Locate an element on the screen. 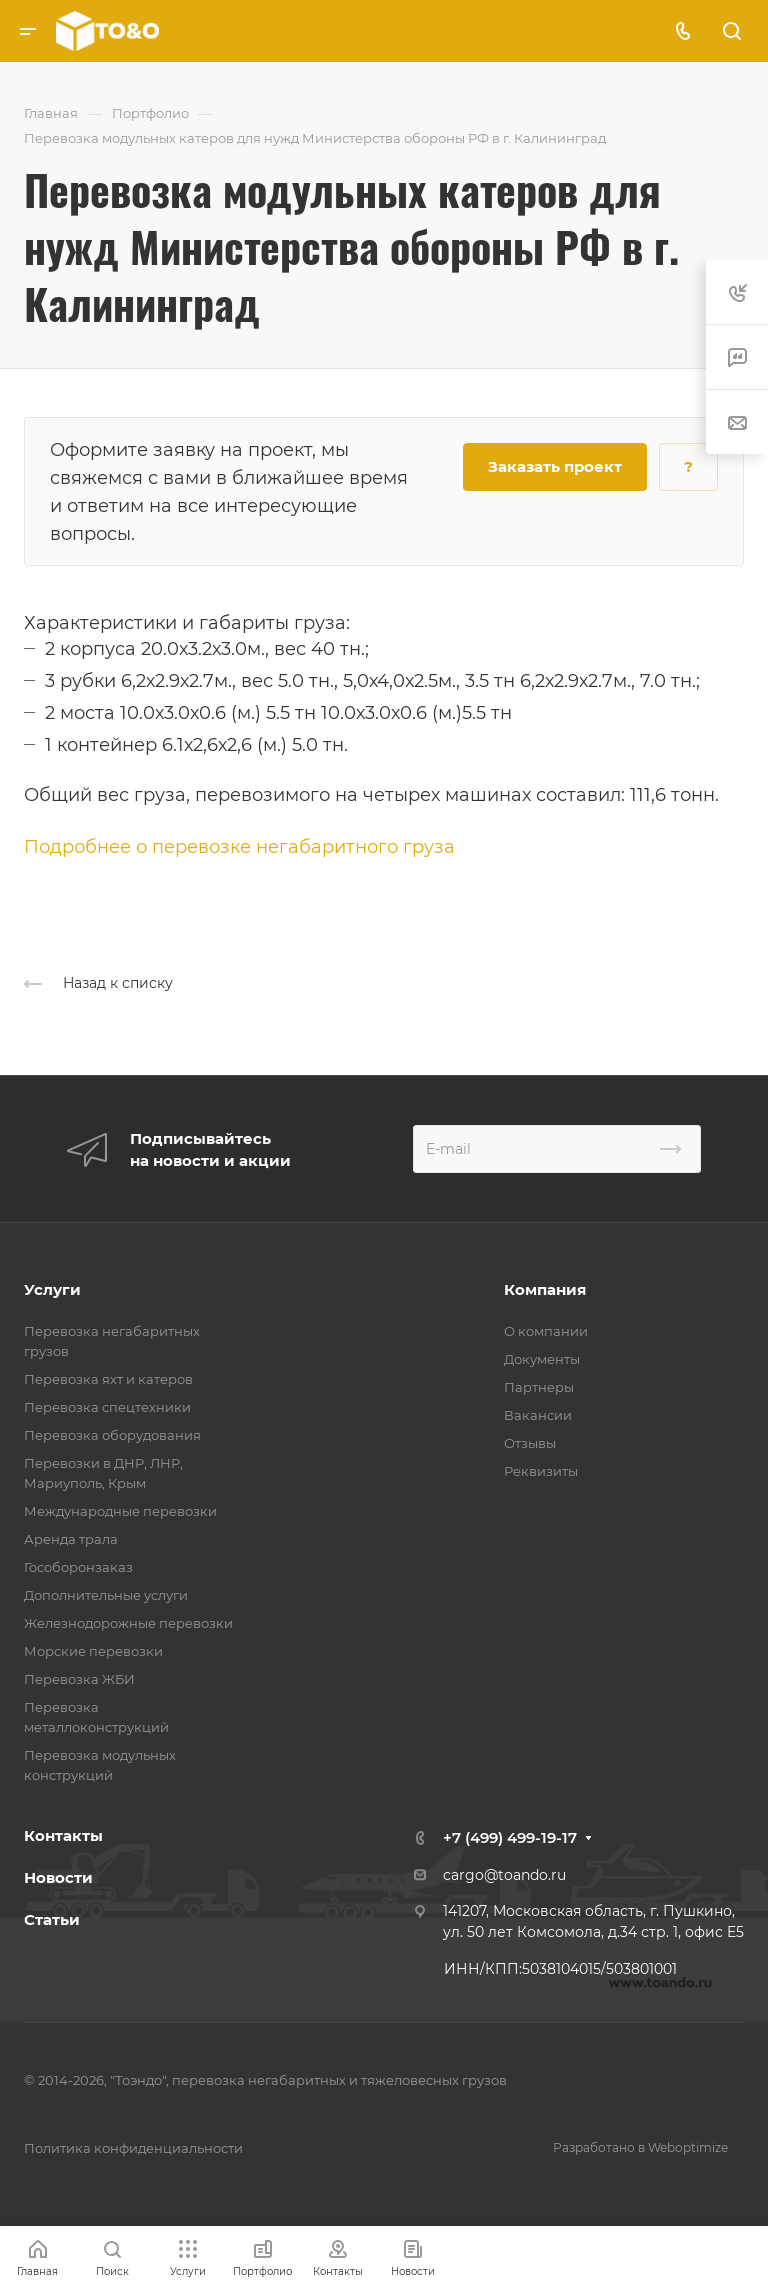 The image size is (768, 2282). Железнодорожные перевозки is located at coordinates (128, 1623).